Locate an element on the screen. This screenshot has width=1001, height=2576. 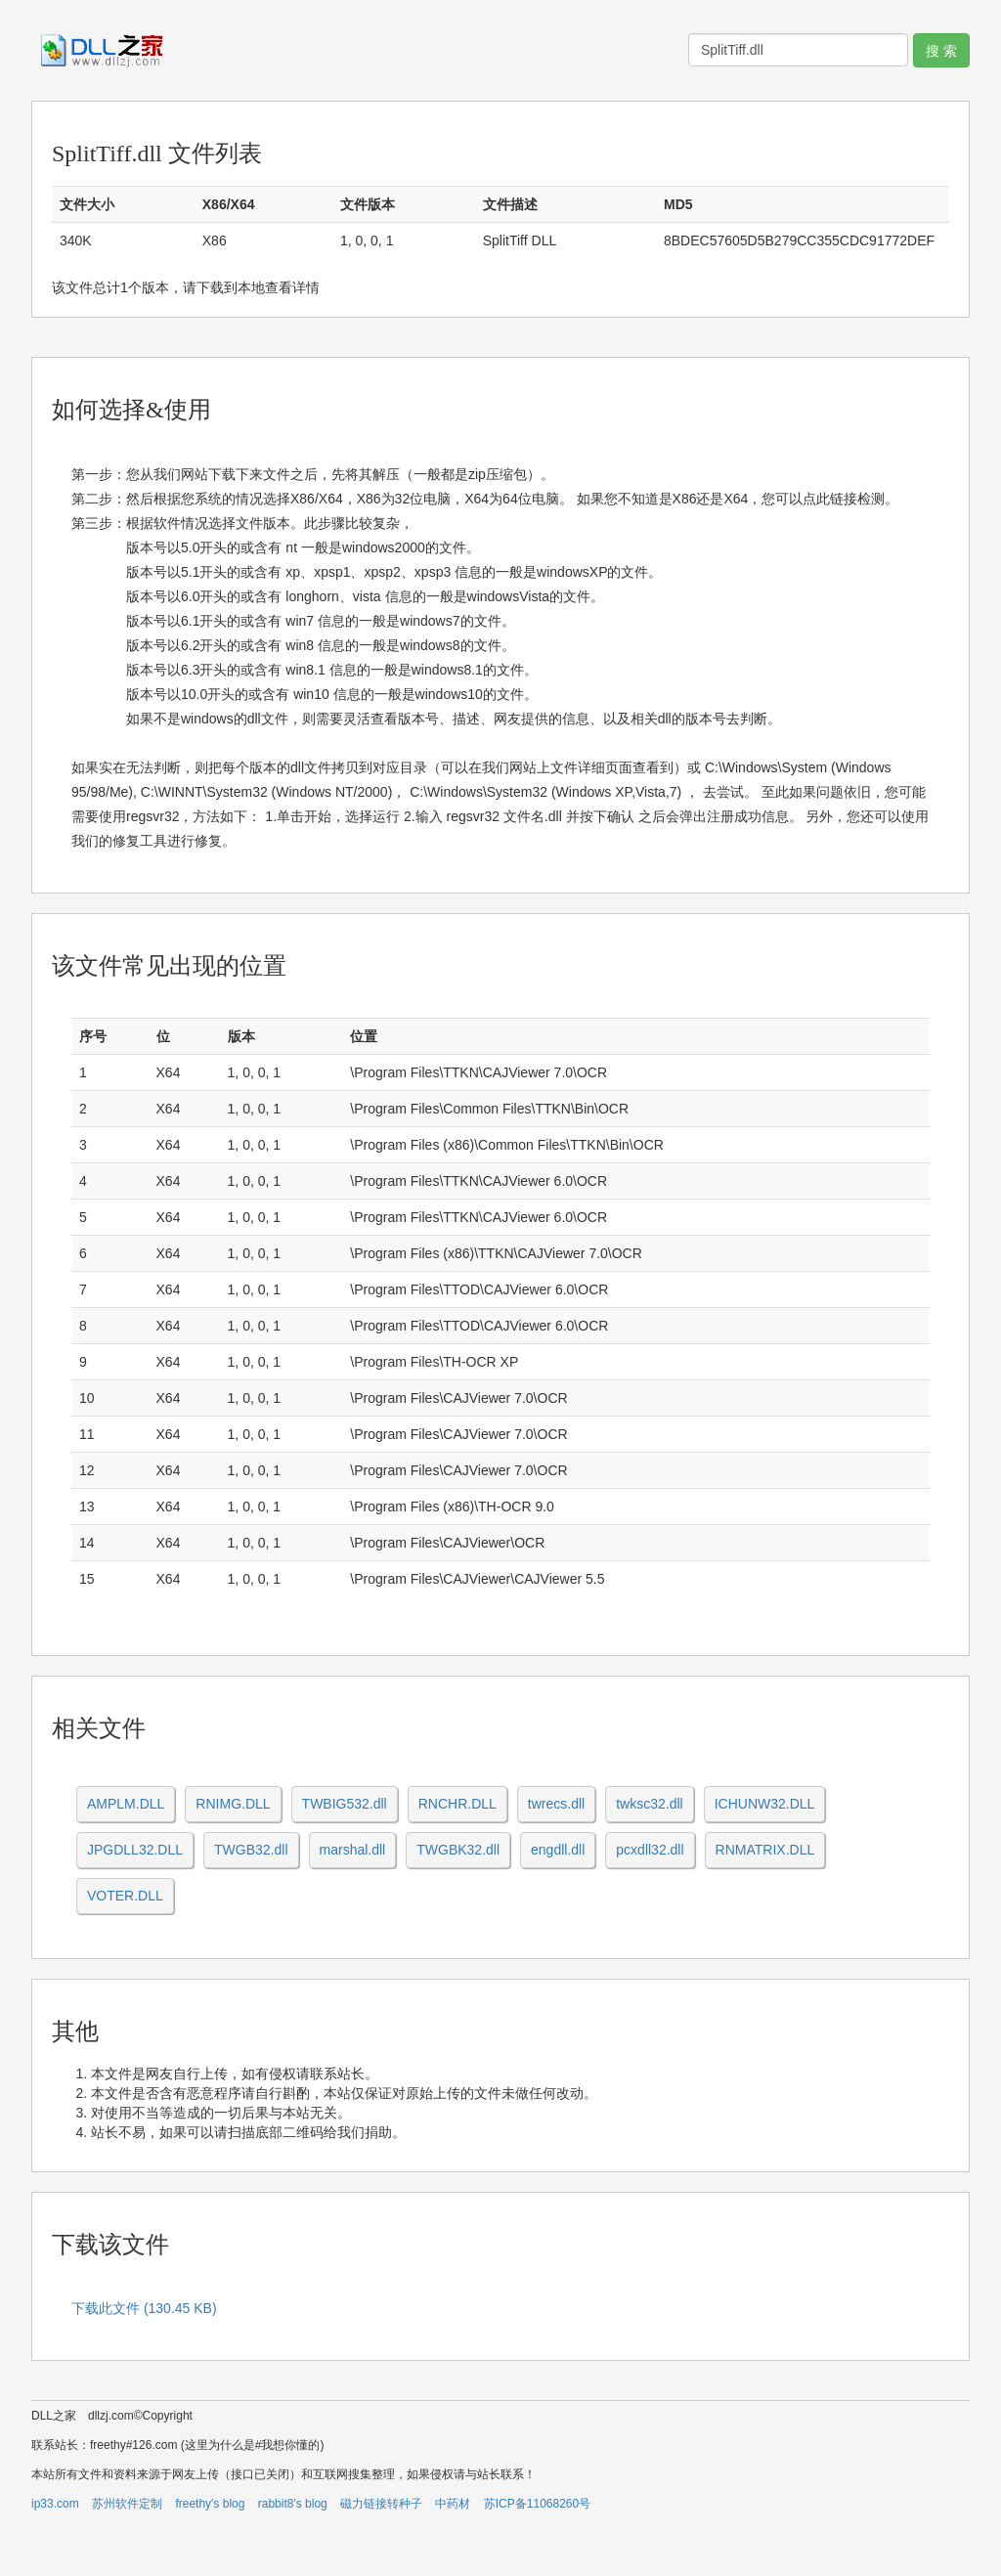
ICHUNW32.DLL is located at coordinates (765, 1804).